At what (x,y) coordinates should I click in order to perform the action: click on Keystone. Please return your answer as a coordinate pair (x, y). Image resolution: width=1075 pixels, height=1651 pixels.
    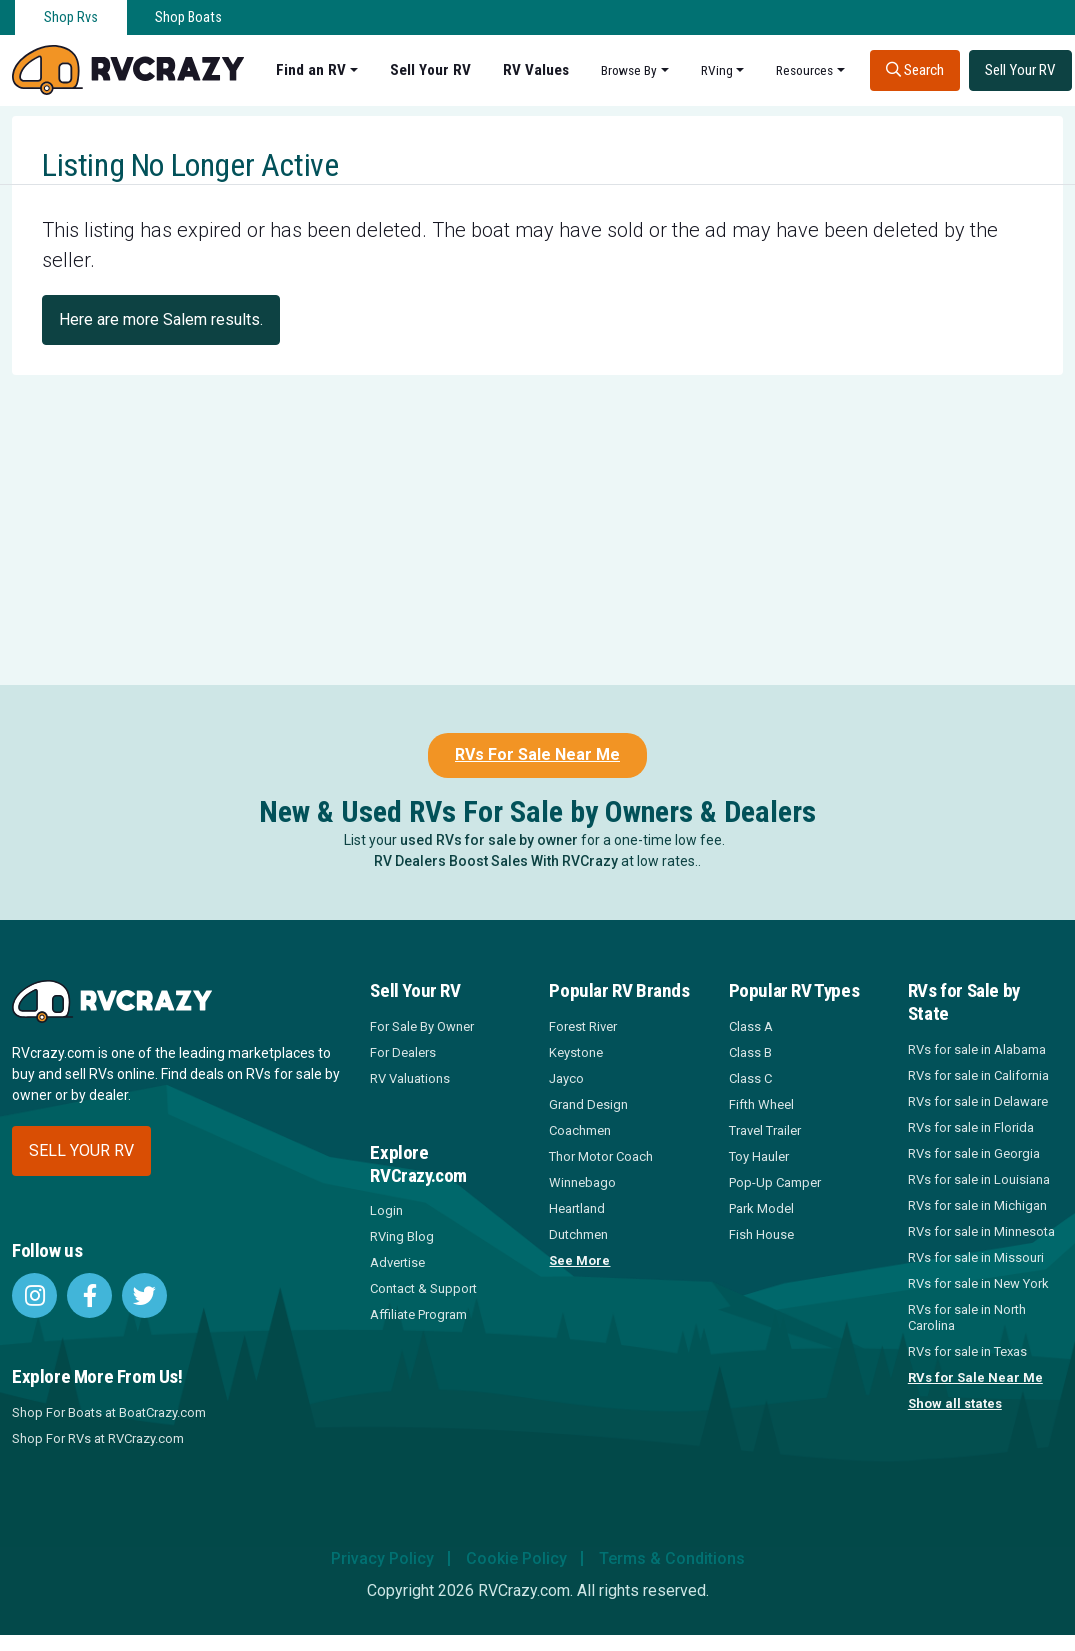
    Looking at the image, I should click on (576, 1052).